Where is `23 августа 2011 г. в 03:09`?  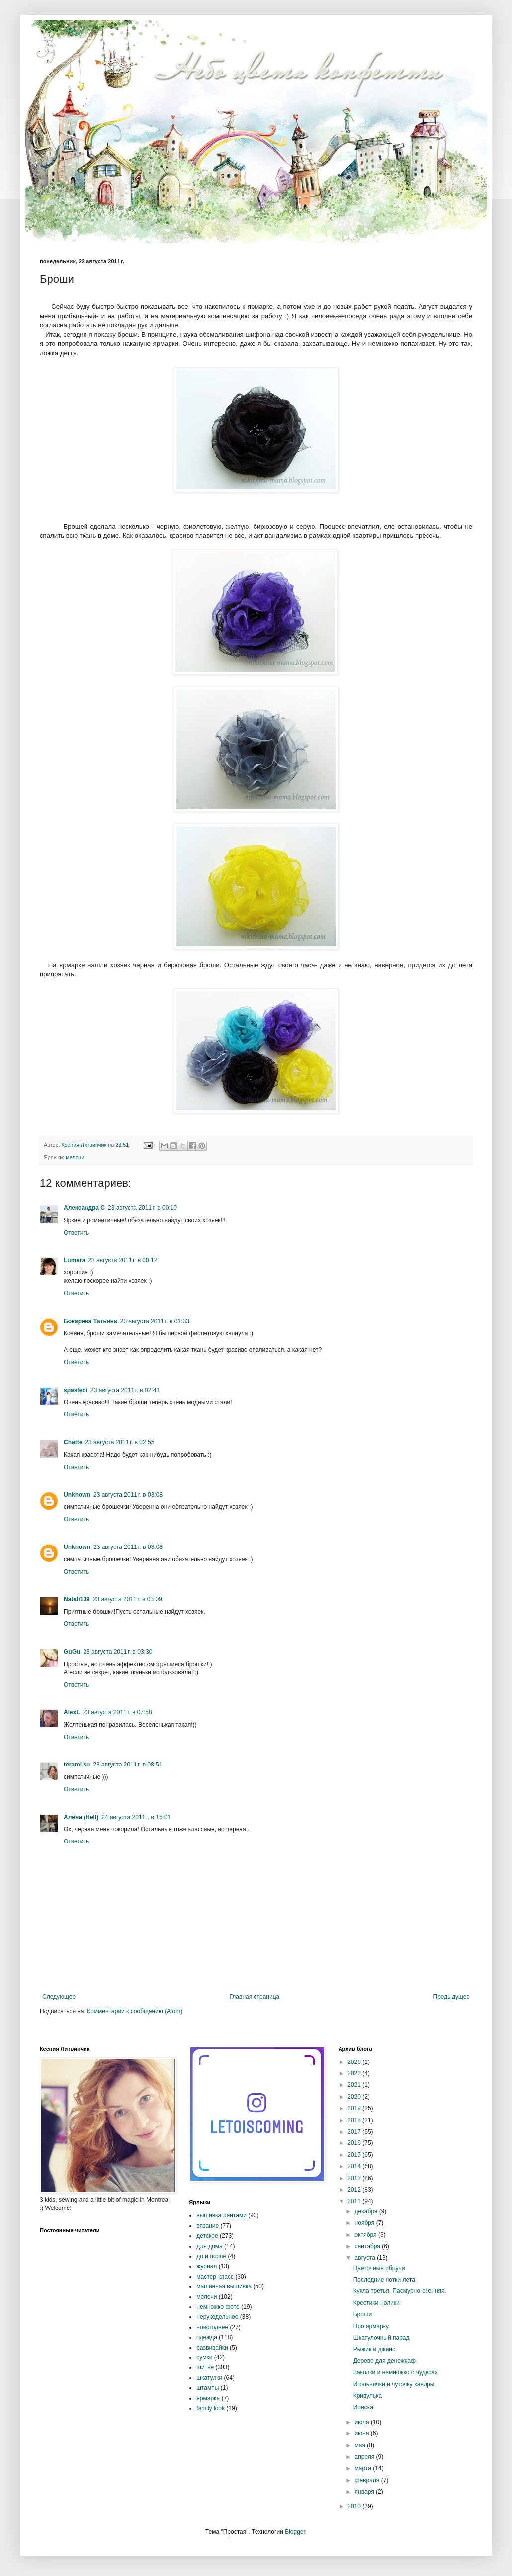 23 августа 2011 г. в 03:09 is located at coordinates (127, 1599).